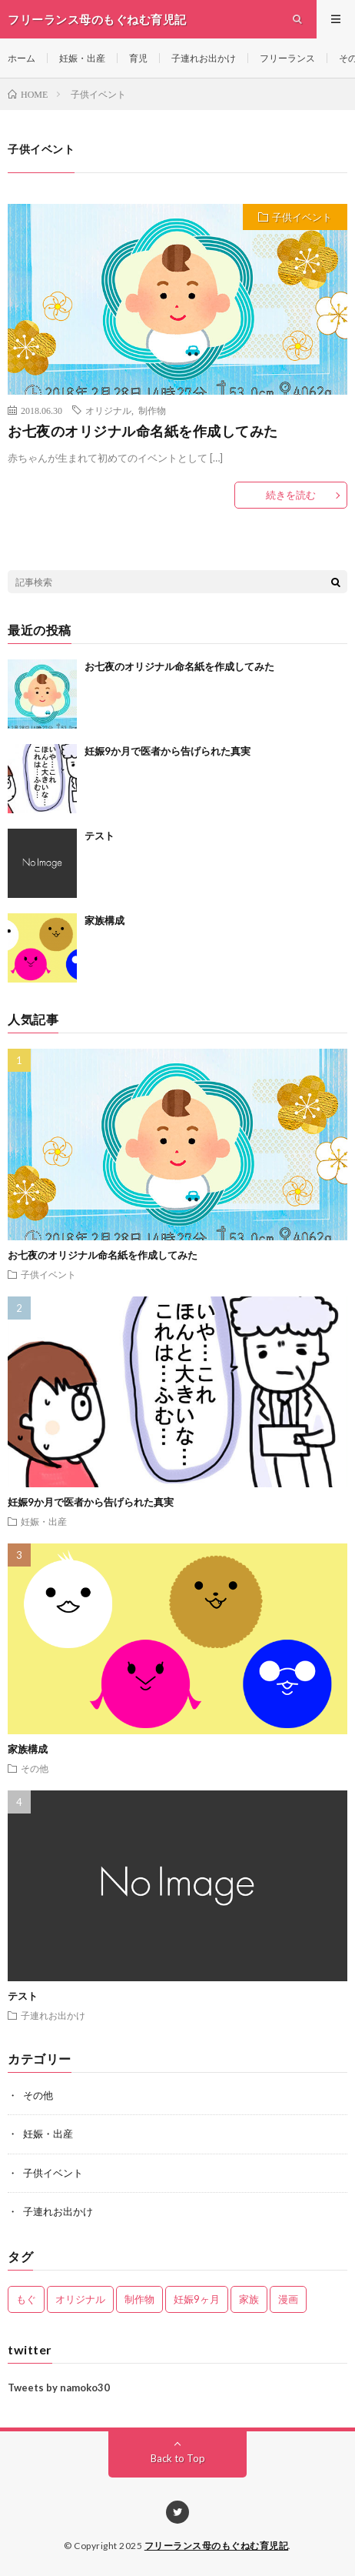 The height and width of the screenshot is (2576, 355). I want to click on Tweets by namoko30, so click(59, 2387).